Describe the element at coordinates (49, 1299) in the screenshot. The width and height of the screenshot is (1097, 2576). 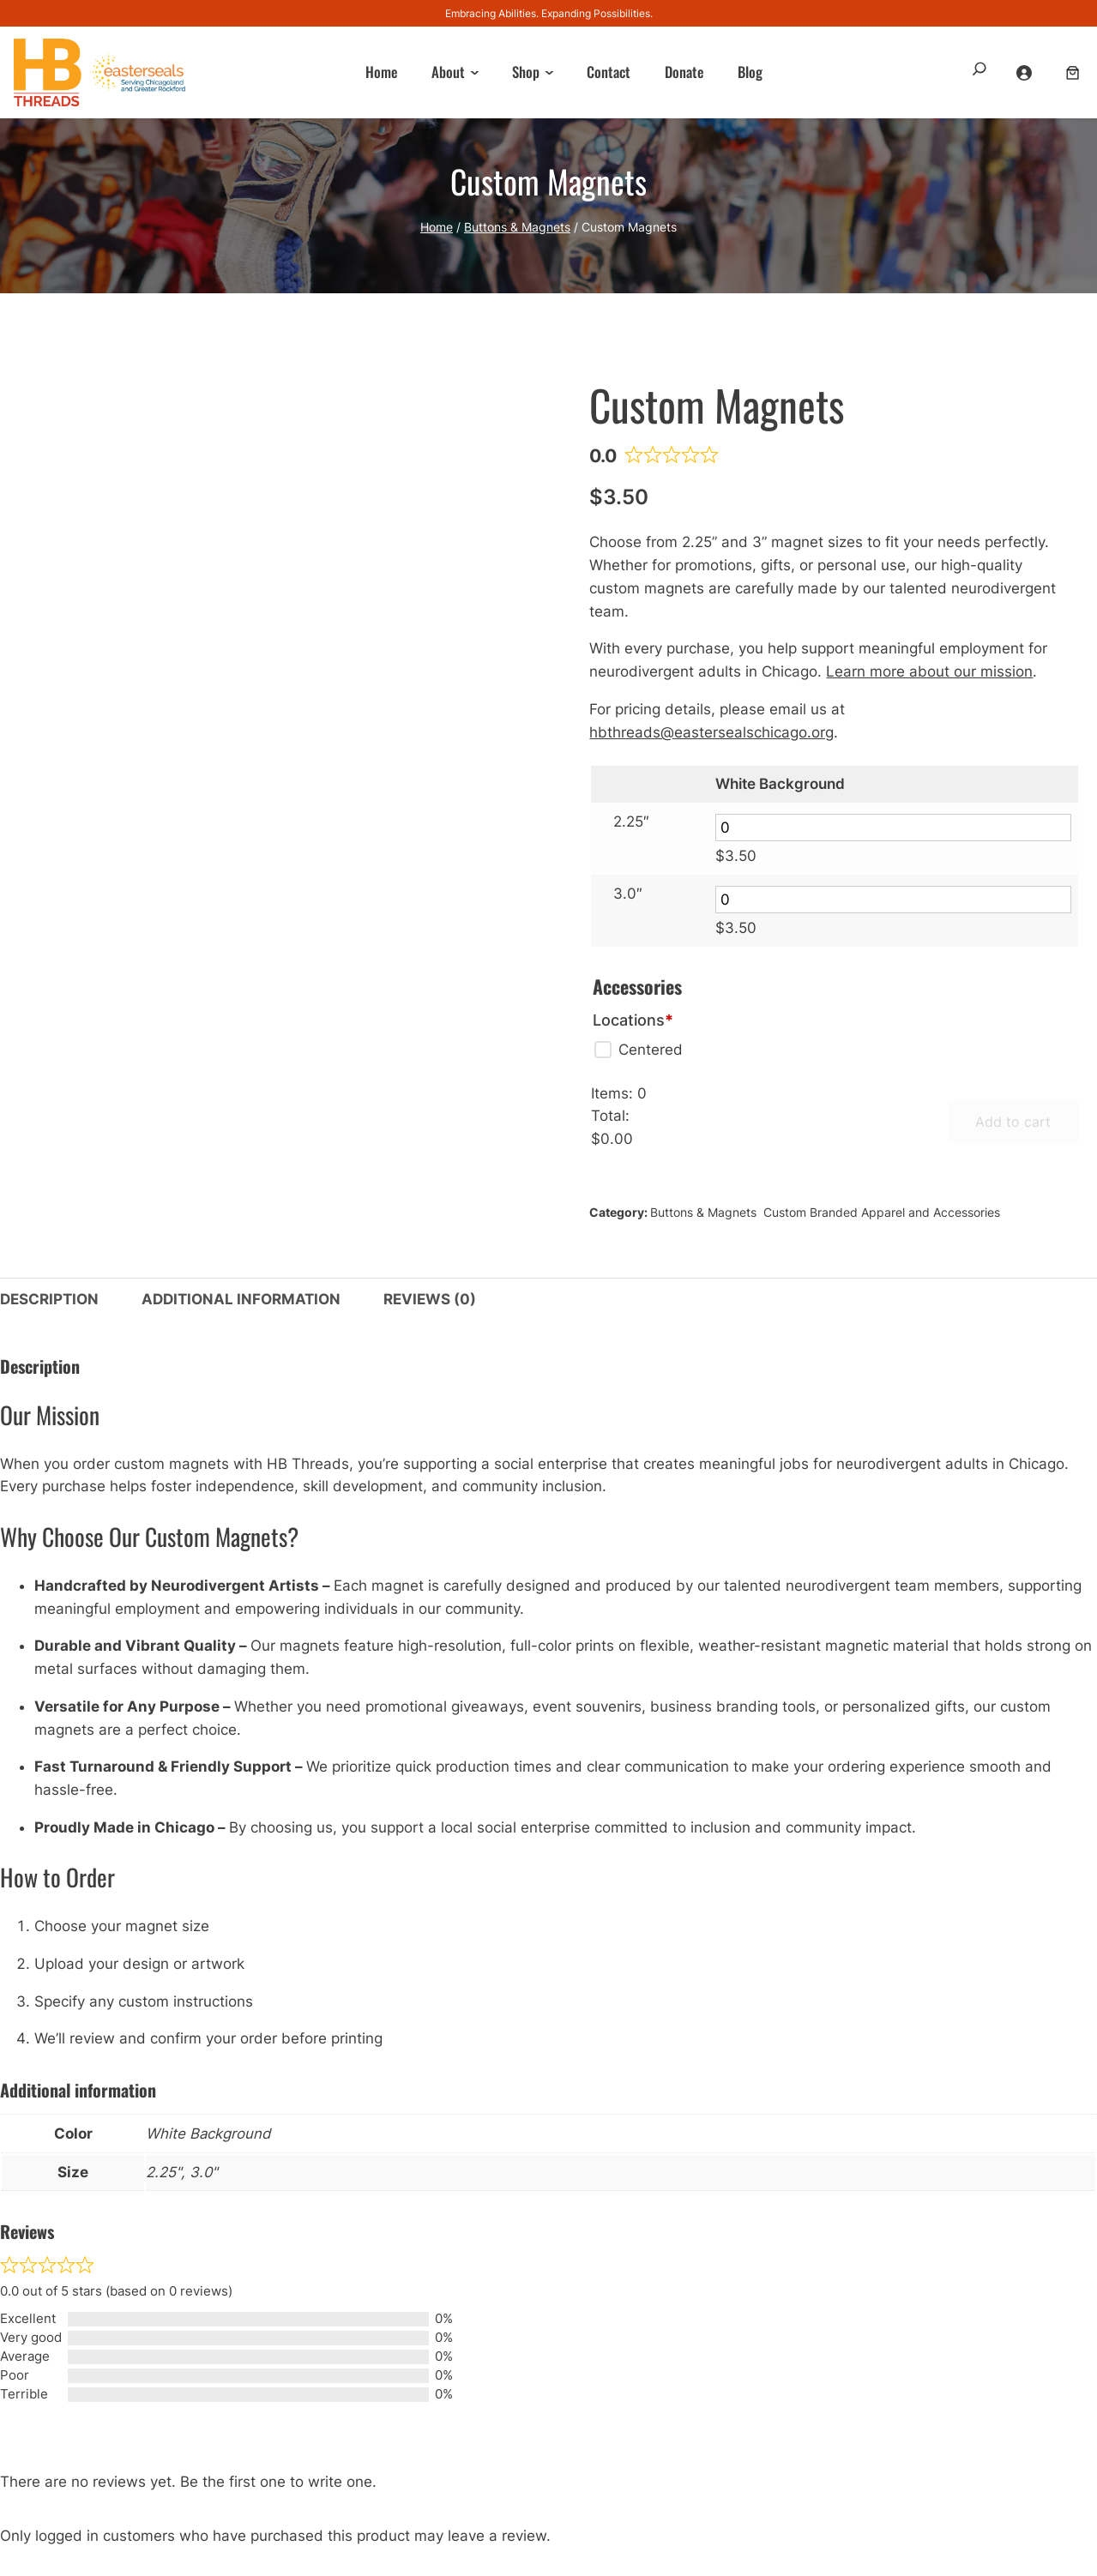
I see `Description [tab]` at that location.